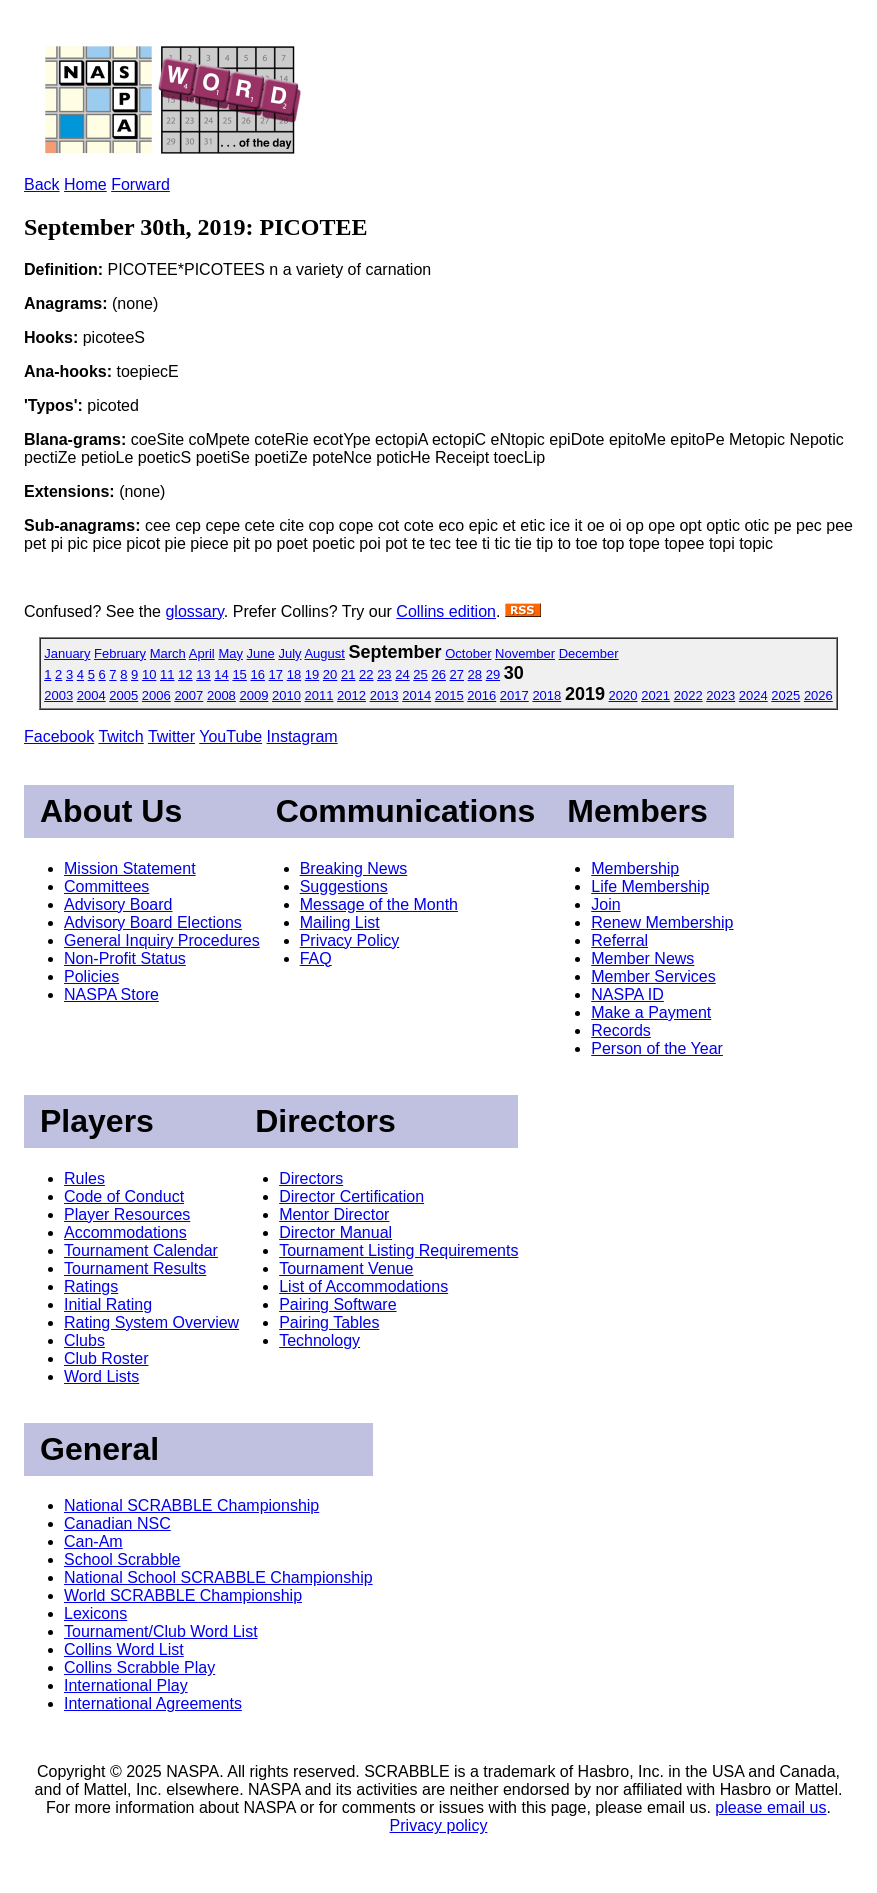  Describe the element at coordinates (191, 1505) in the screenshot. I see `National SCRABBLE Championship` at that location.